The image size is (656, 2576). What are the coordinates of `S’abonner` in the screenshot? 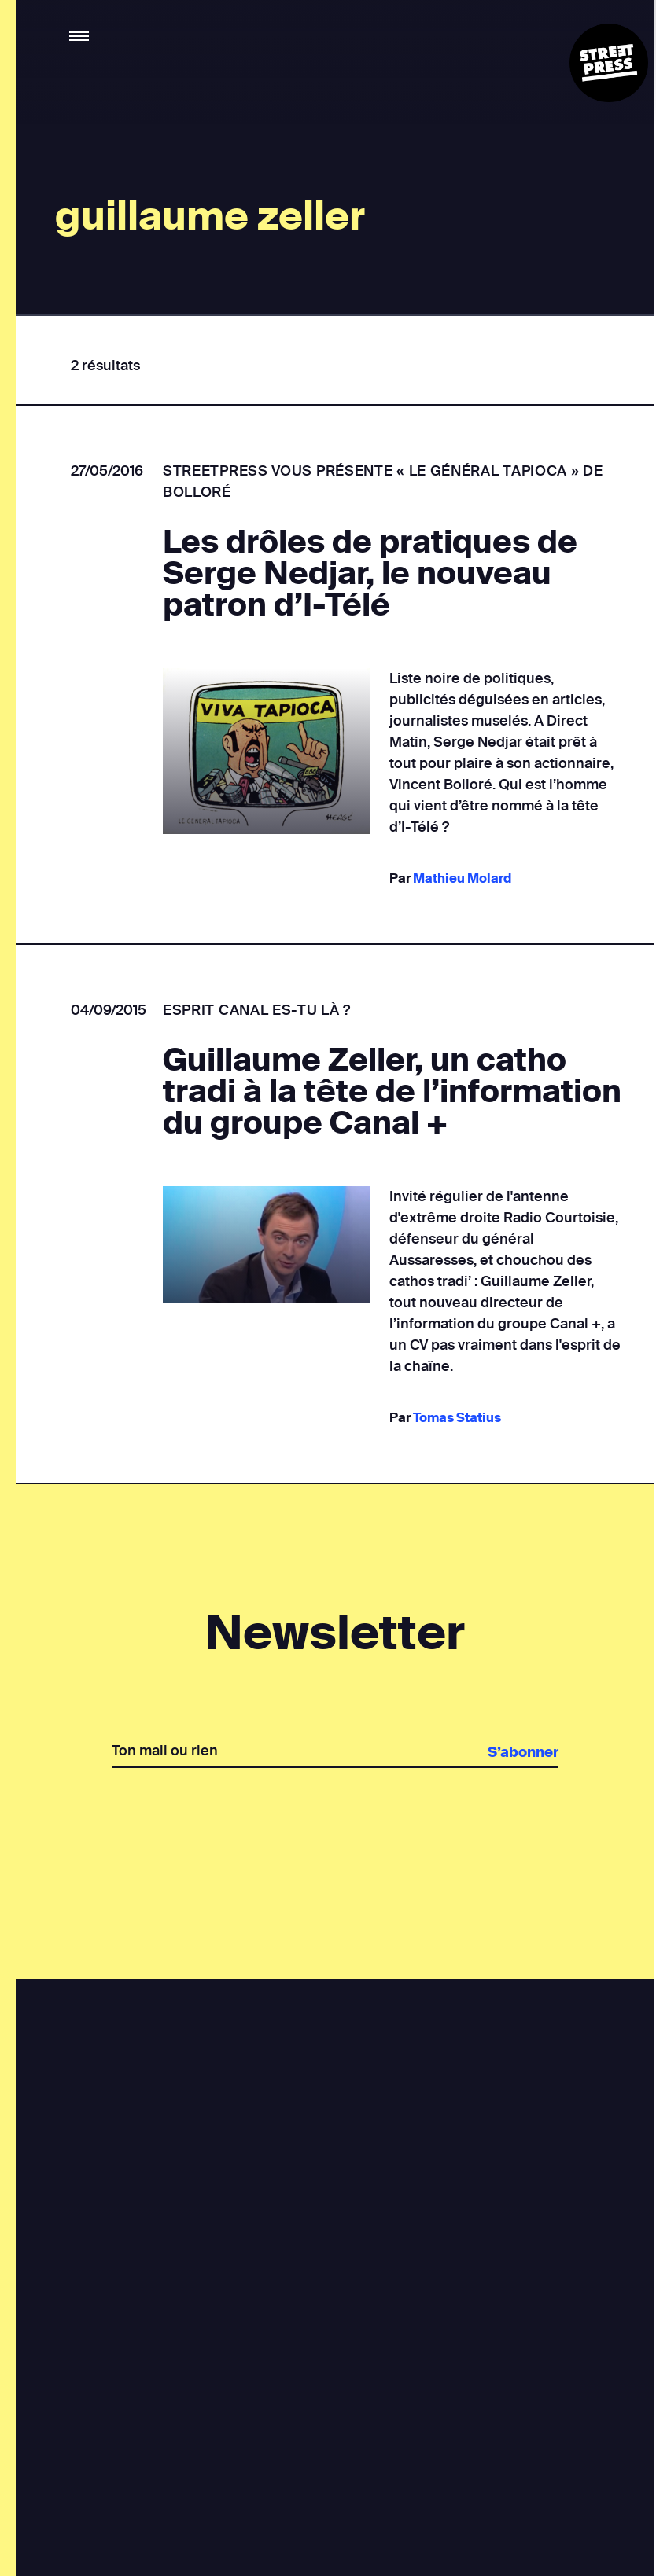 It's located at (522, 1752).